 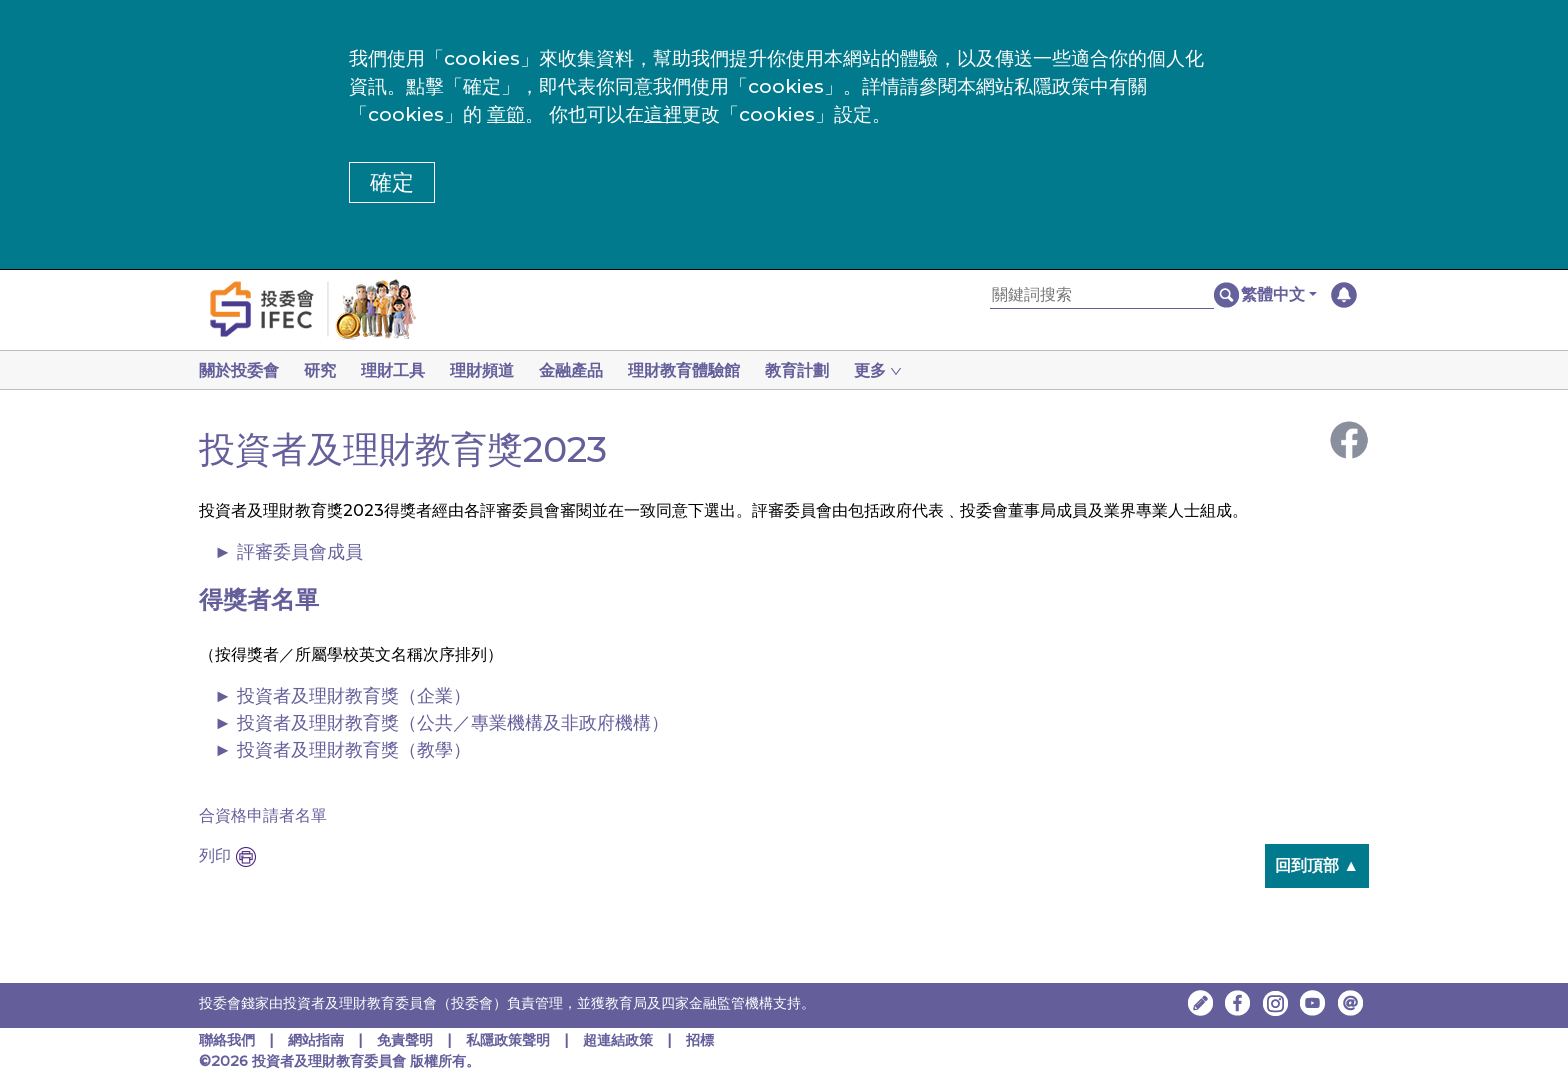 I want to click on 投資者及理財教育獎（公共／專業機構及非政府機構）, so click(x=453, y=723).